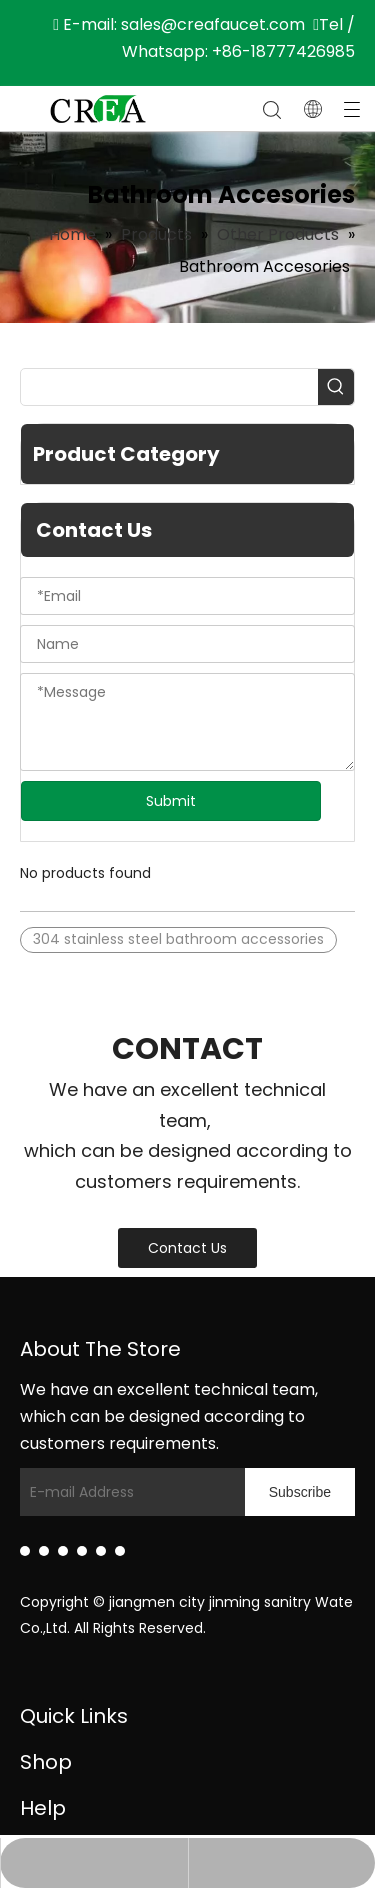 Image resolution: width=375 pixels, height=1891 pixels. What do you see at coordinates (187, 1248) in the screenshot?
I see `Contact Us` at bounding box center [187, 1248].